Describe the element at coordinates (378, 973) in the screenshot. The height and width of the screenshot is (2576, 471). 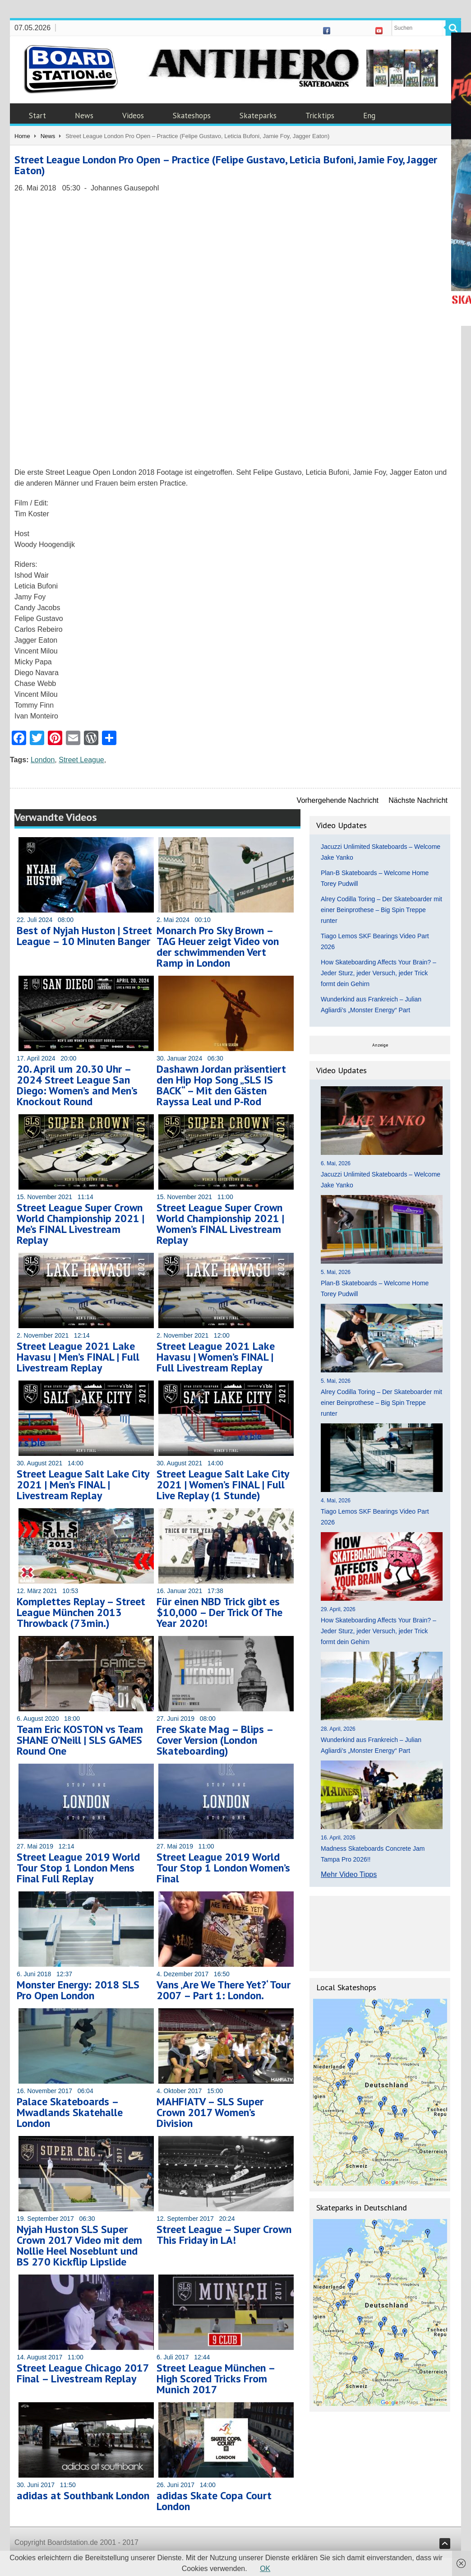
I see `How Skateboarding Affects Your Brain? – Jeder Sturz, jeder Versuch, jeder Trick formt dein Gehirn` at that location.